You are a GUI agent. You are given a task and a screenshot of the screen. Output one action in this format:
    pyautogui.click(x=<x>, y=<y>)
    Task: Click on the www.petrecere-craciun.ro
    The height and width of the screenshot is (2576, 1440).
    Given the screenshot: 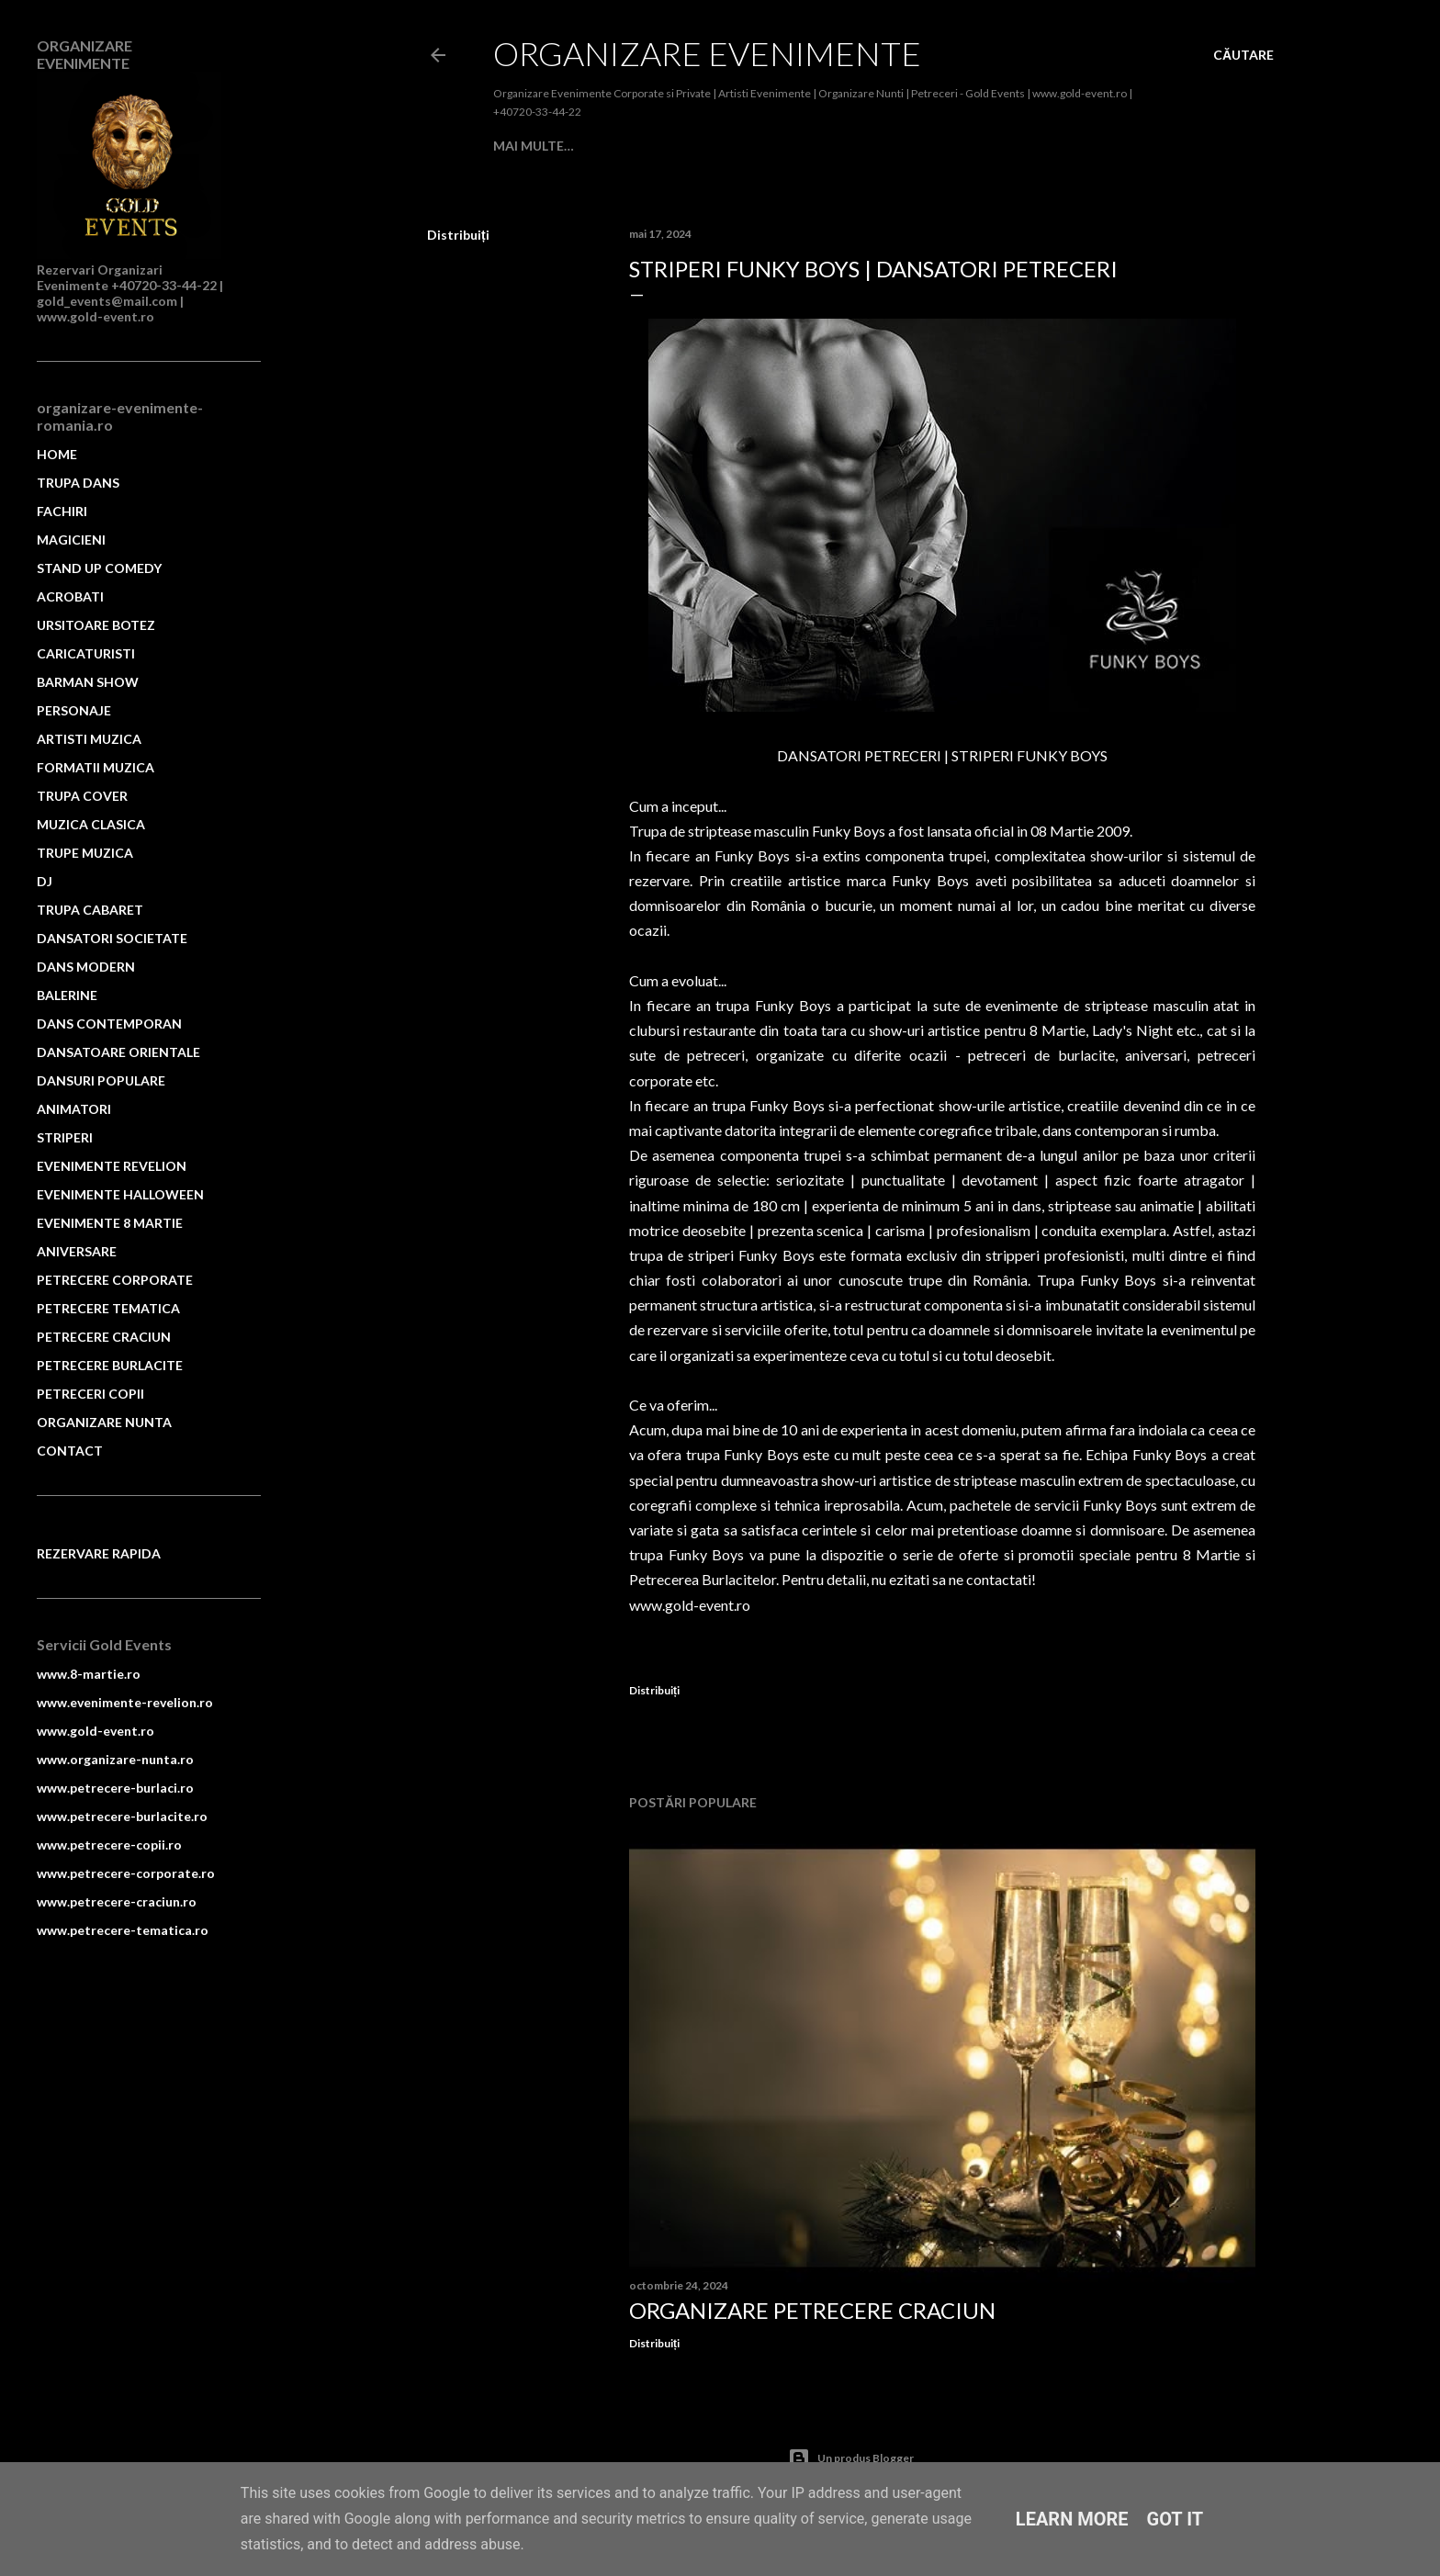 What is the action you would take?
    pyautogui.click(x=117, y=1901)
    